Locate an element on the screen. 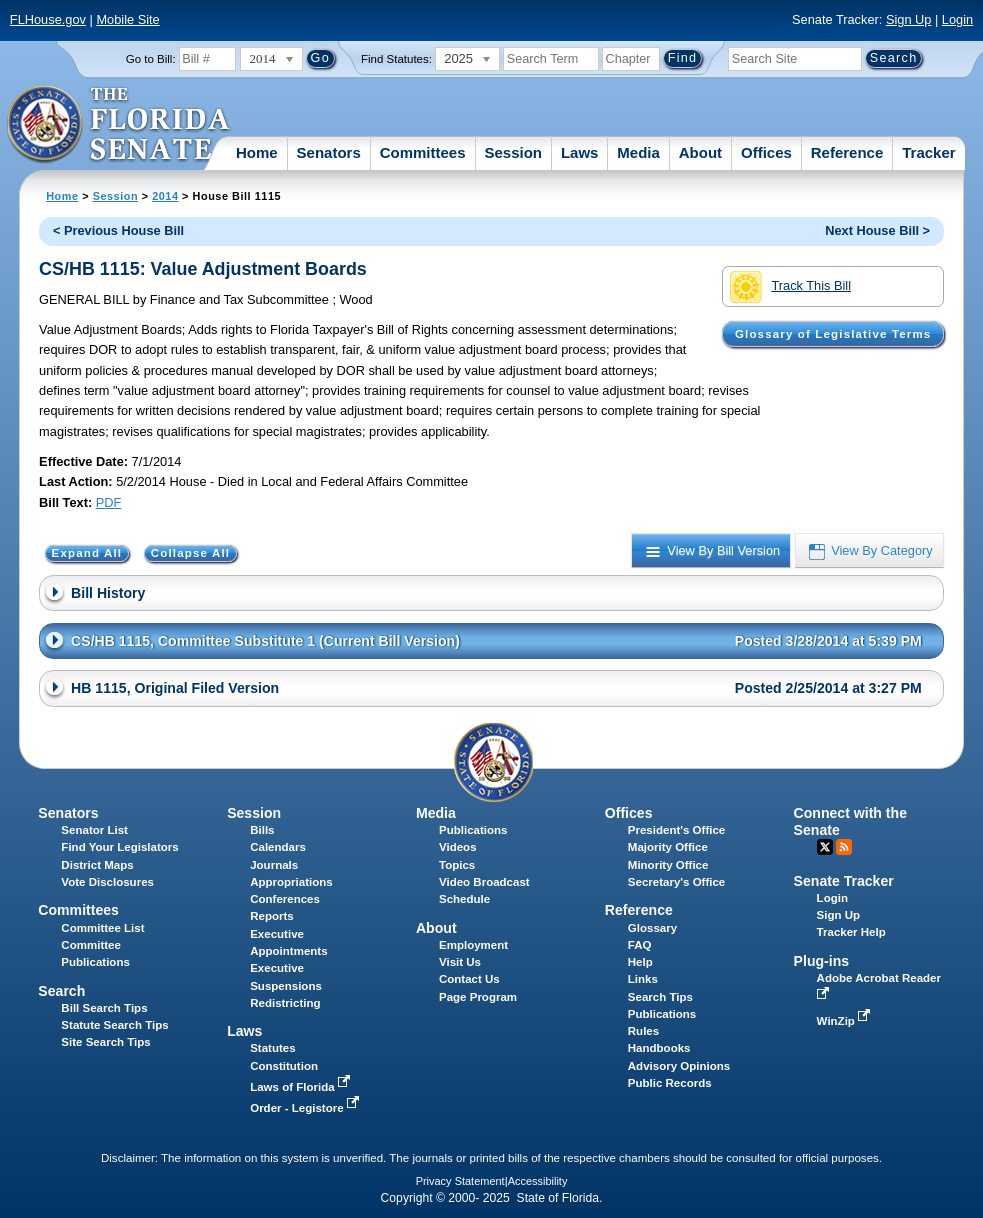 This screenshot has width=983, height=1218. About is located at coordinates (700, 152).